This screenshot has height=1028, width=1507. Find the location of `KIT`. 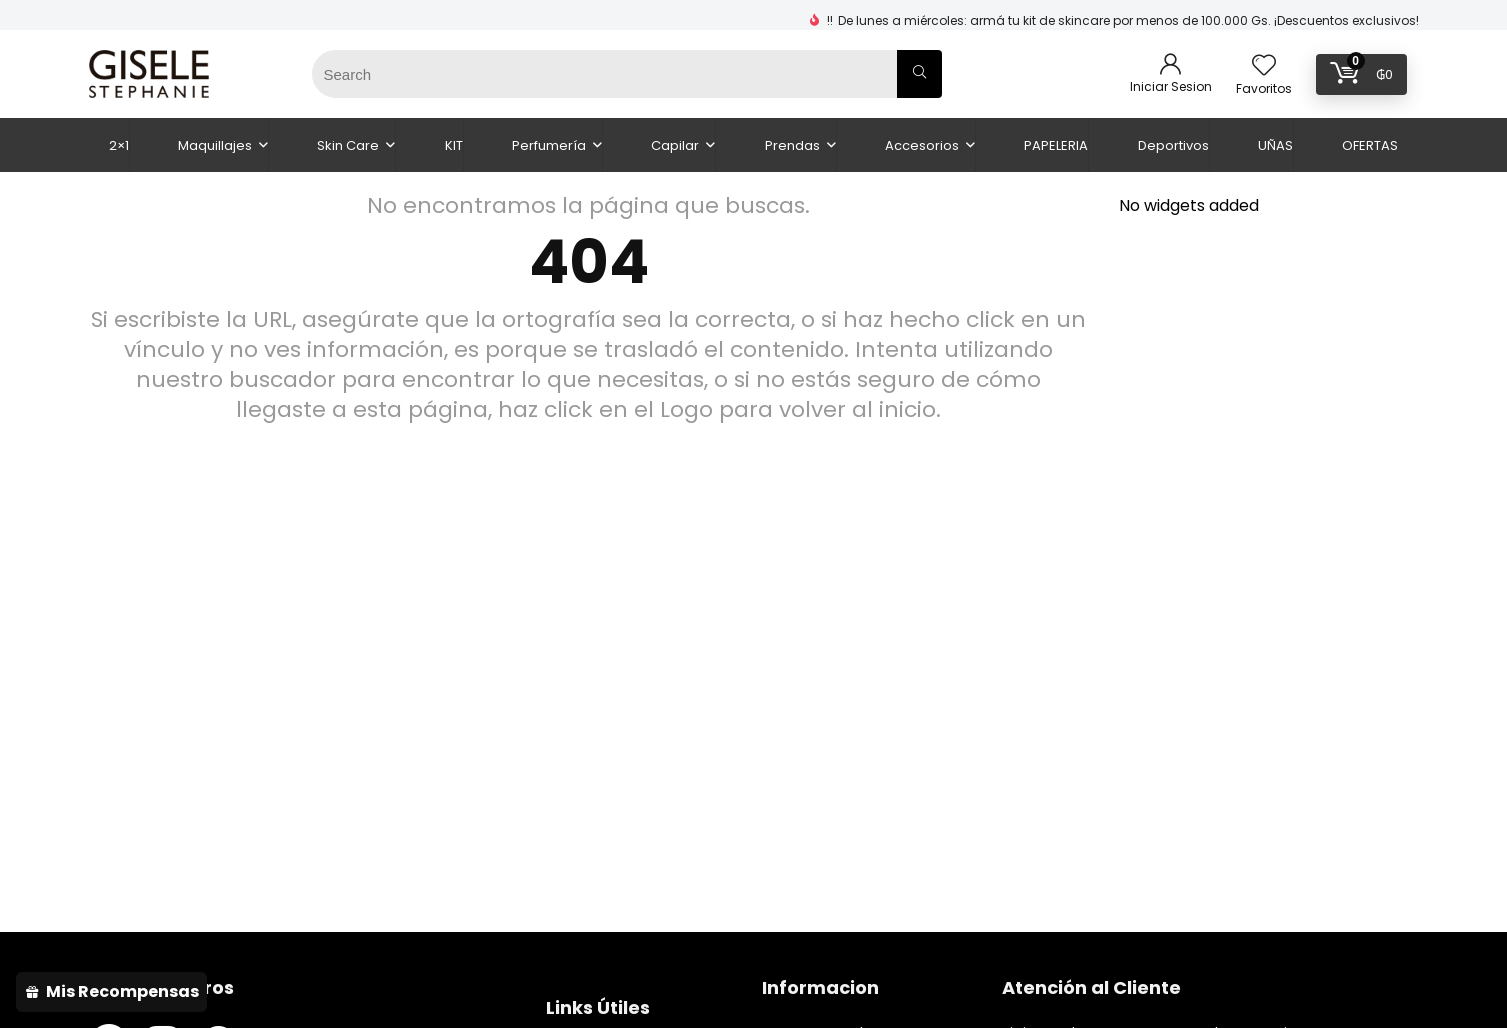

KIT is located at coordinates (454, 145).